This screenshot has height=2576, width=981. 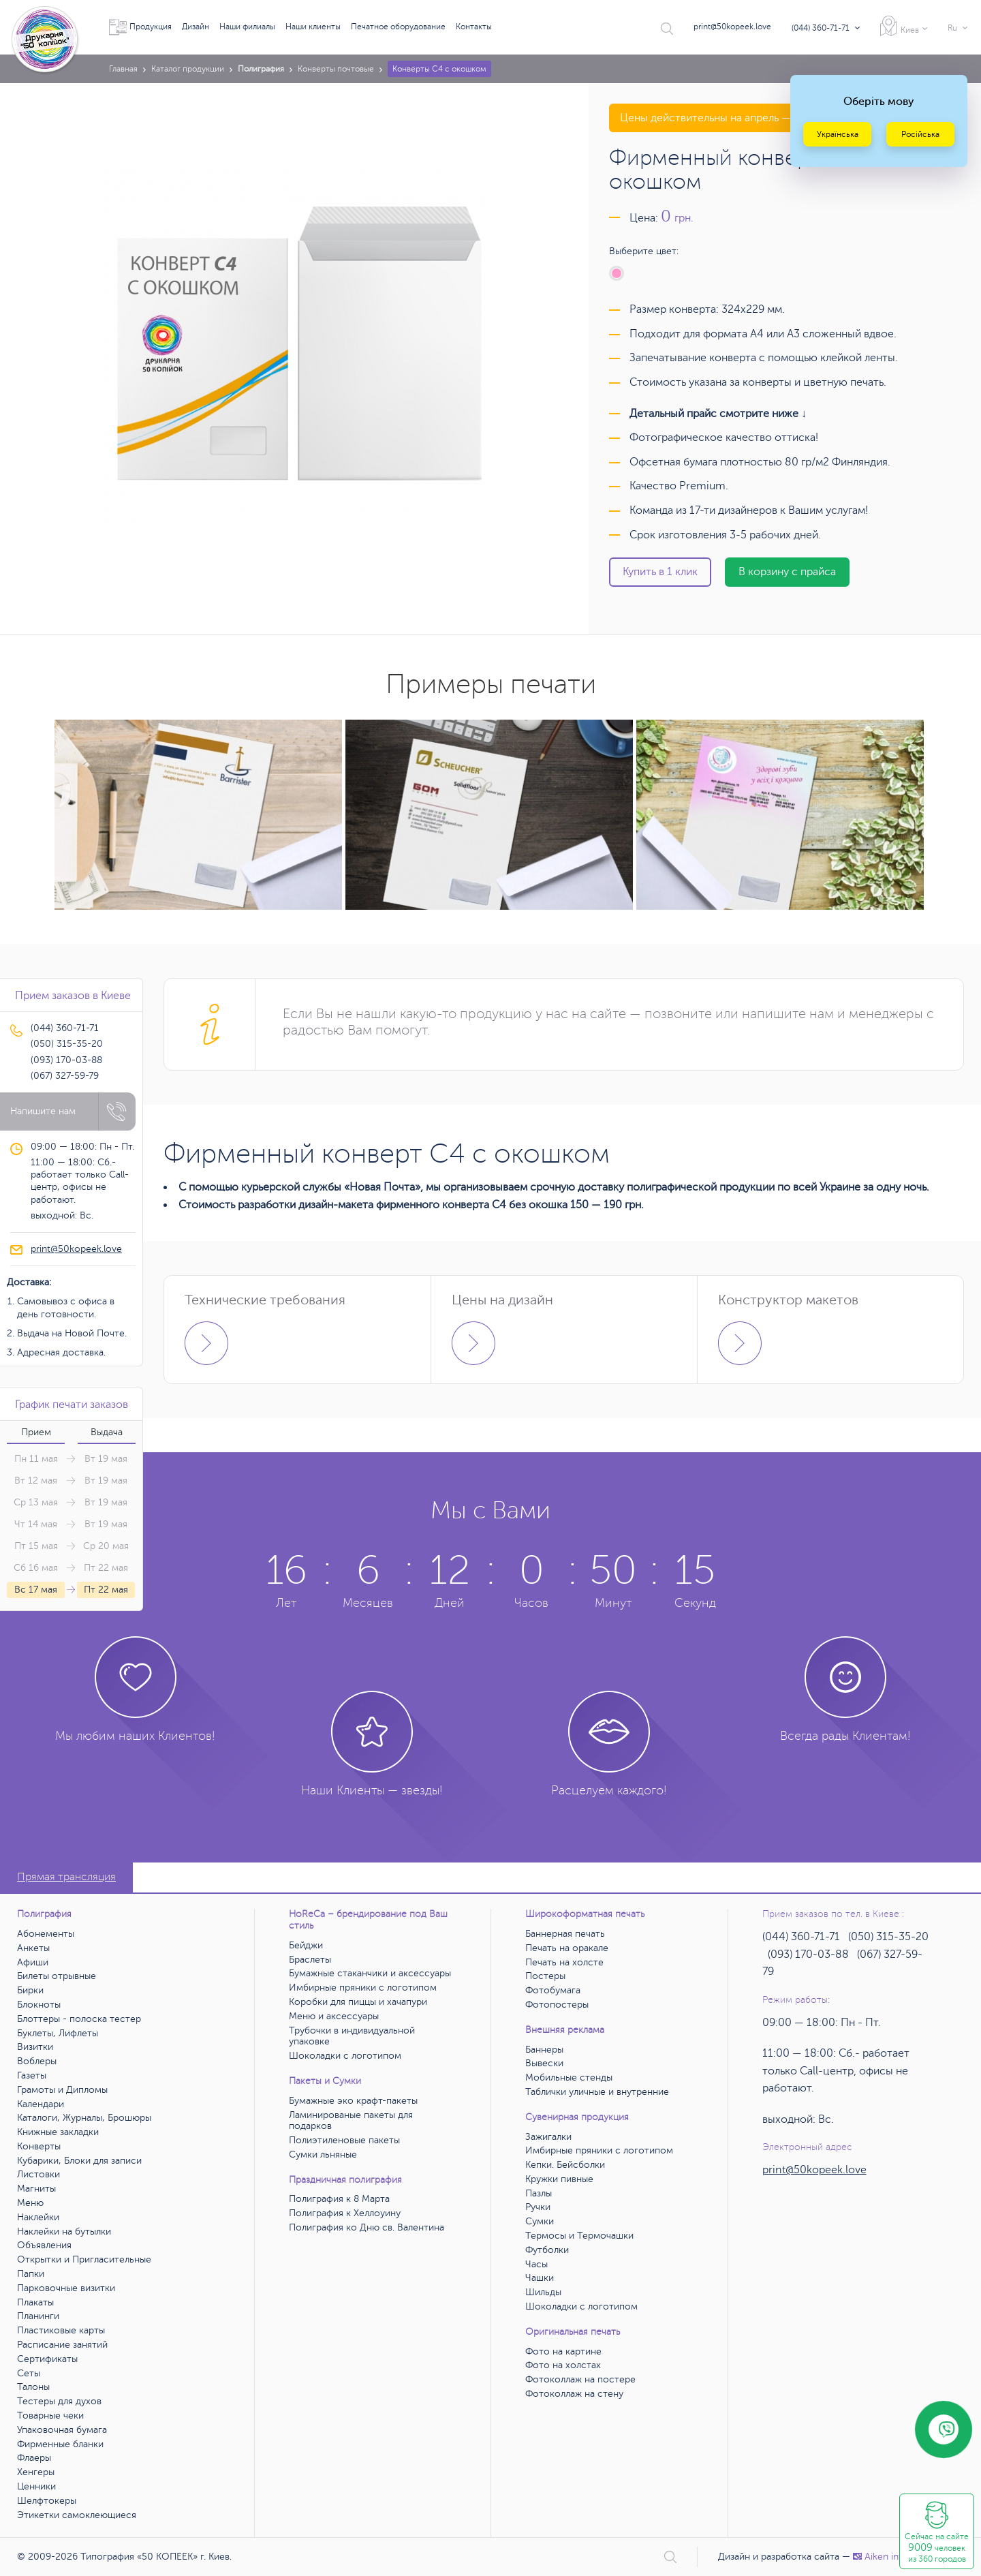 What do you see at coordinates (895, 2556) in the screenshot?
I see `Аiken interactive` at bounding box center [895, 2556].